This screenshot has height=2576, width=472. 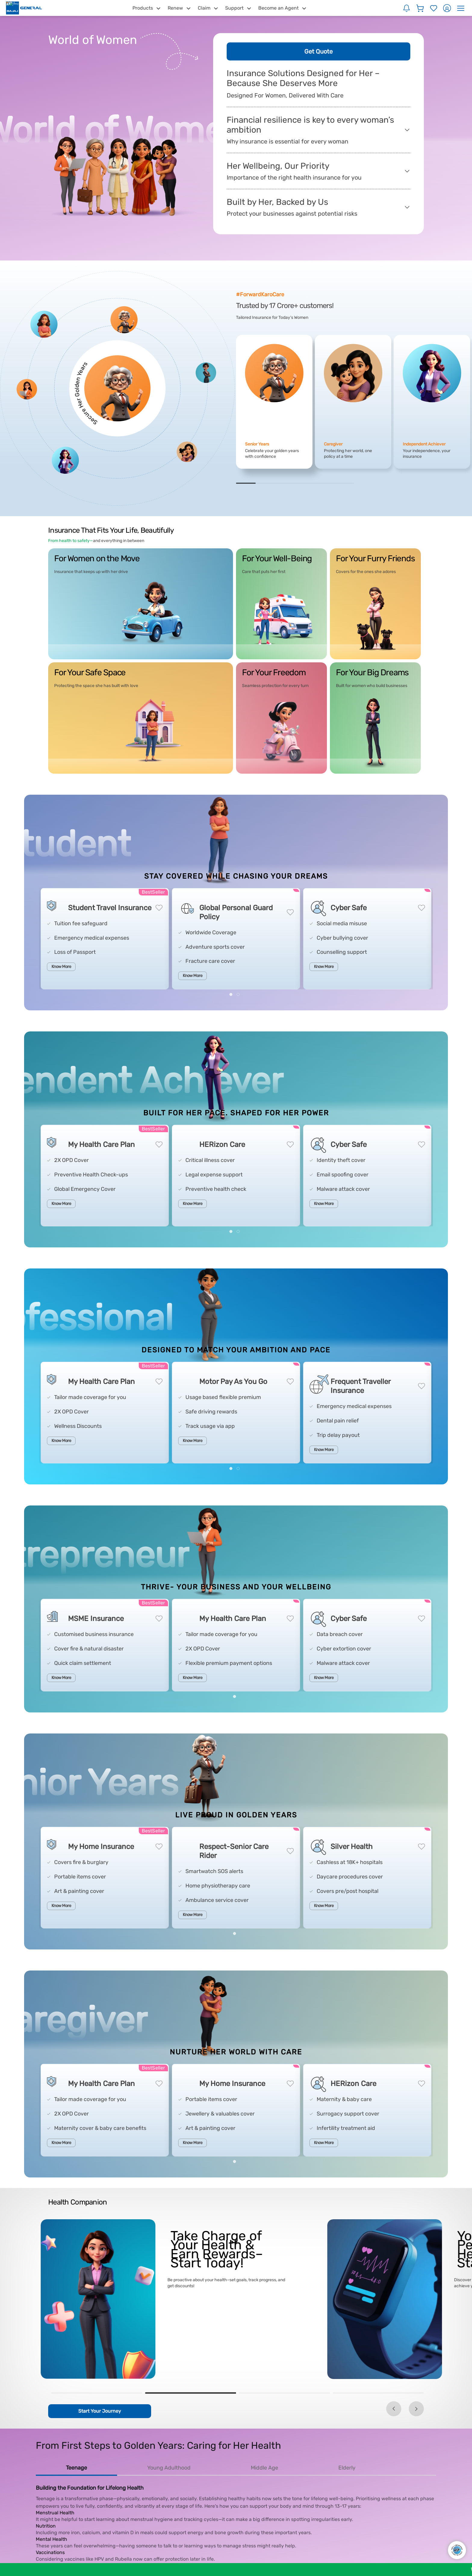 What do you see at coordinates (61, 966) in the screenshot?
I see `Know More` at bounding box center [61, 966].